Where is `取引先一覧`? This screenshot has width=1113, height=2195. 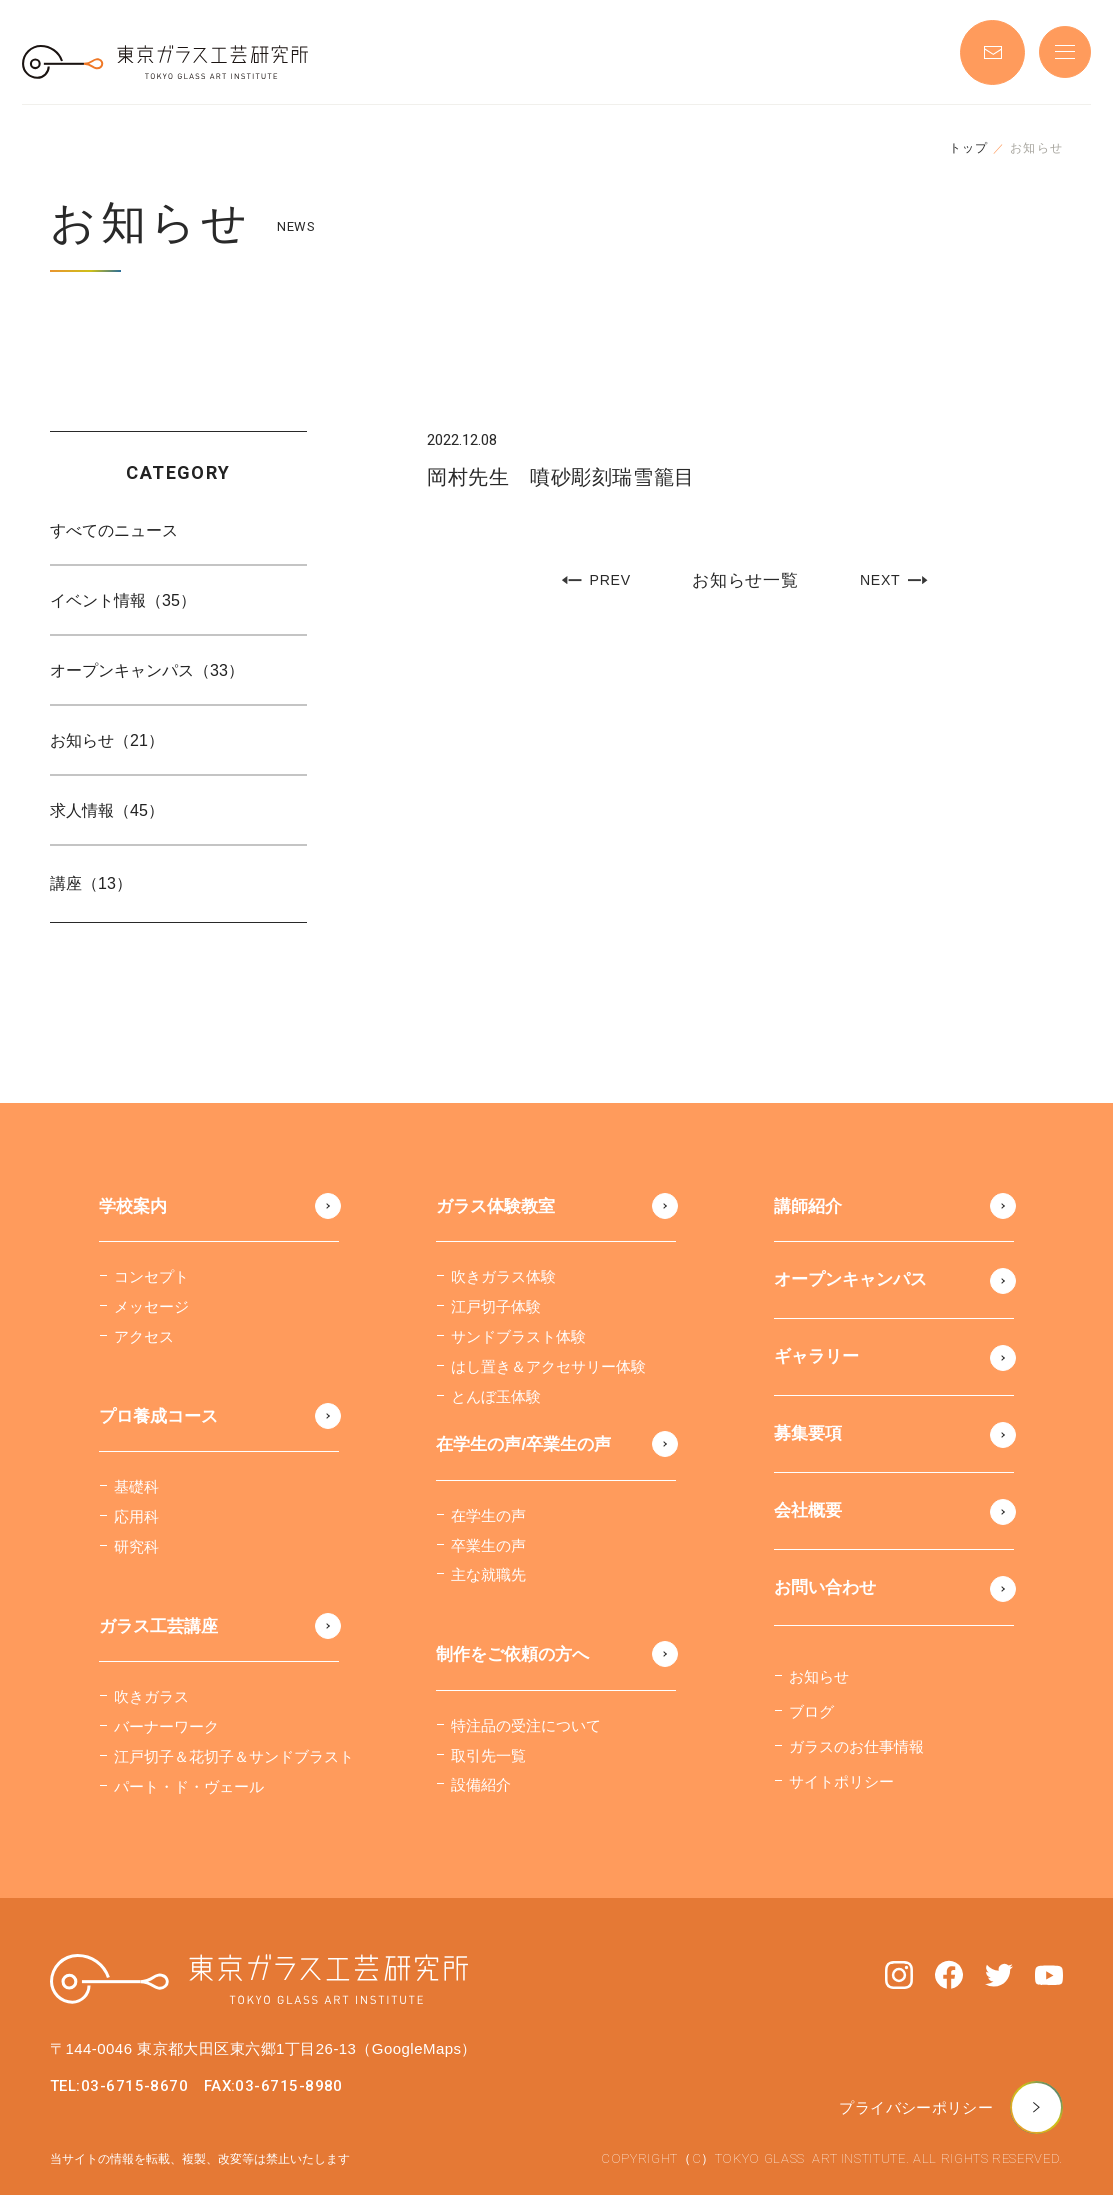
取引先一覧 is located at coordinates (488, 1755).